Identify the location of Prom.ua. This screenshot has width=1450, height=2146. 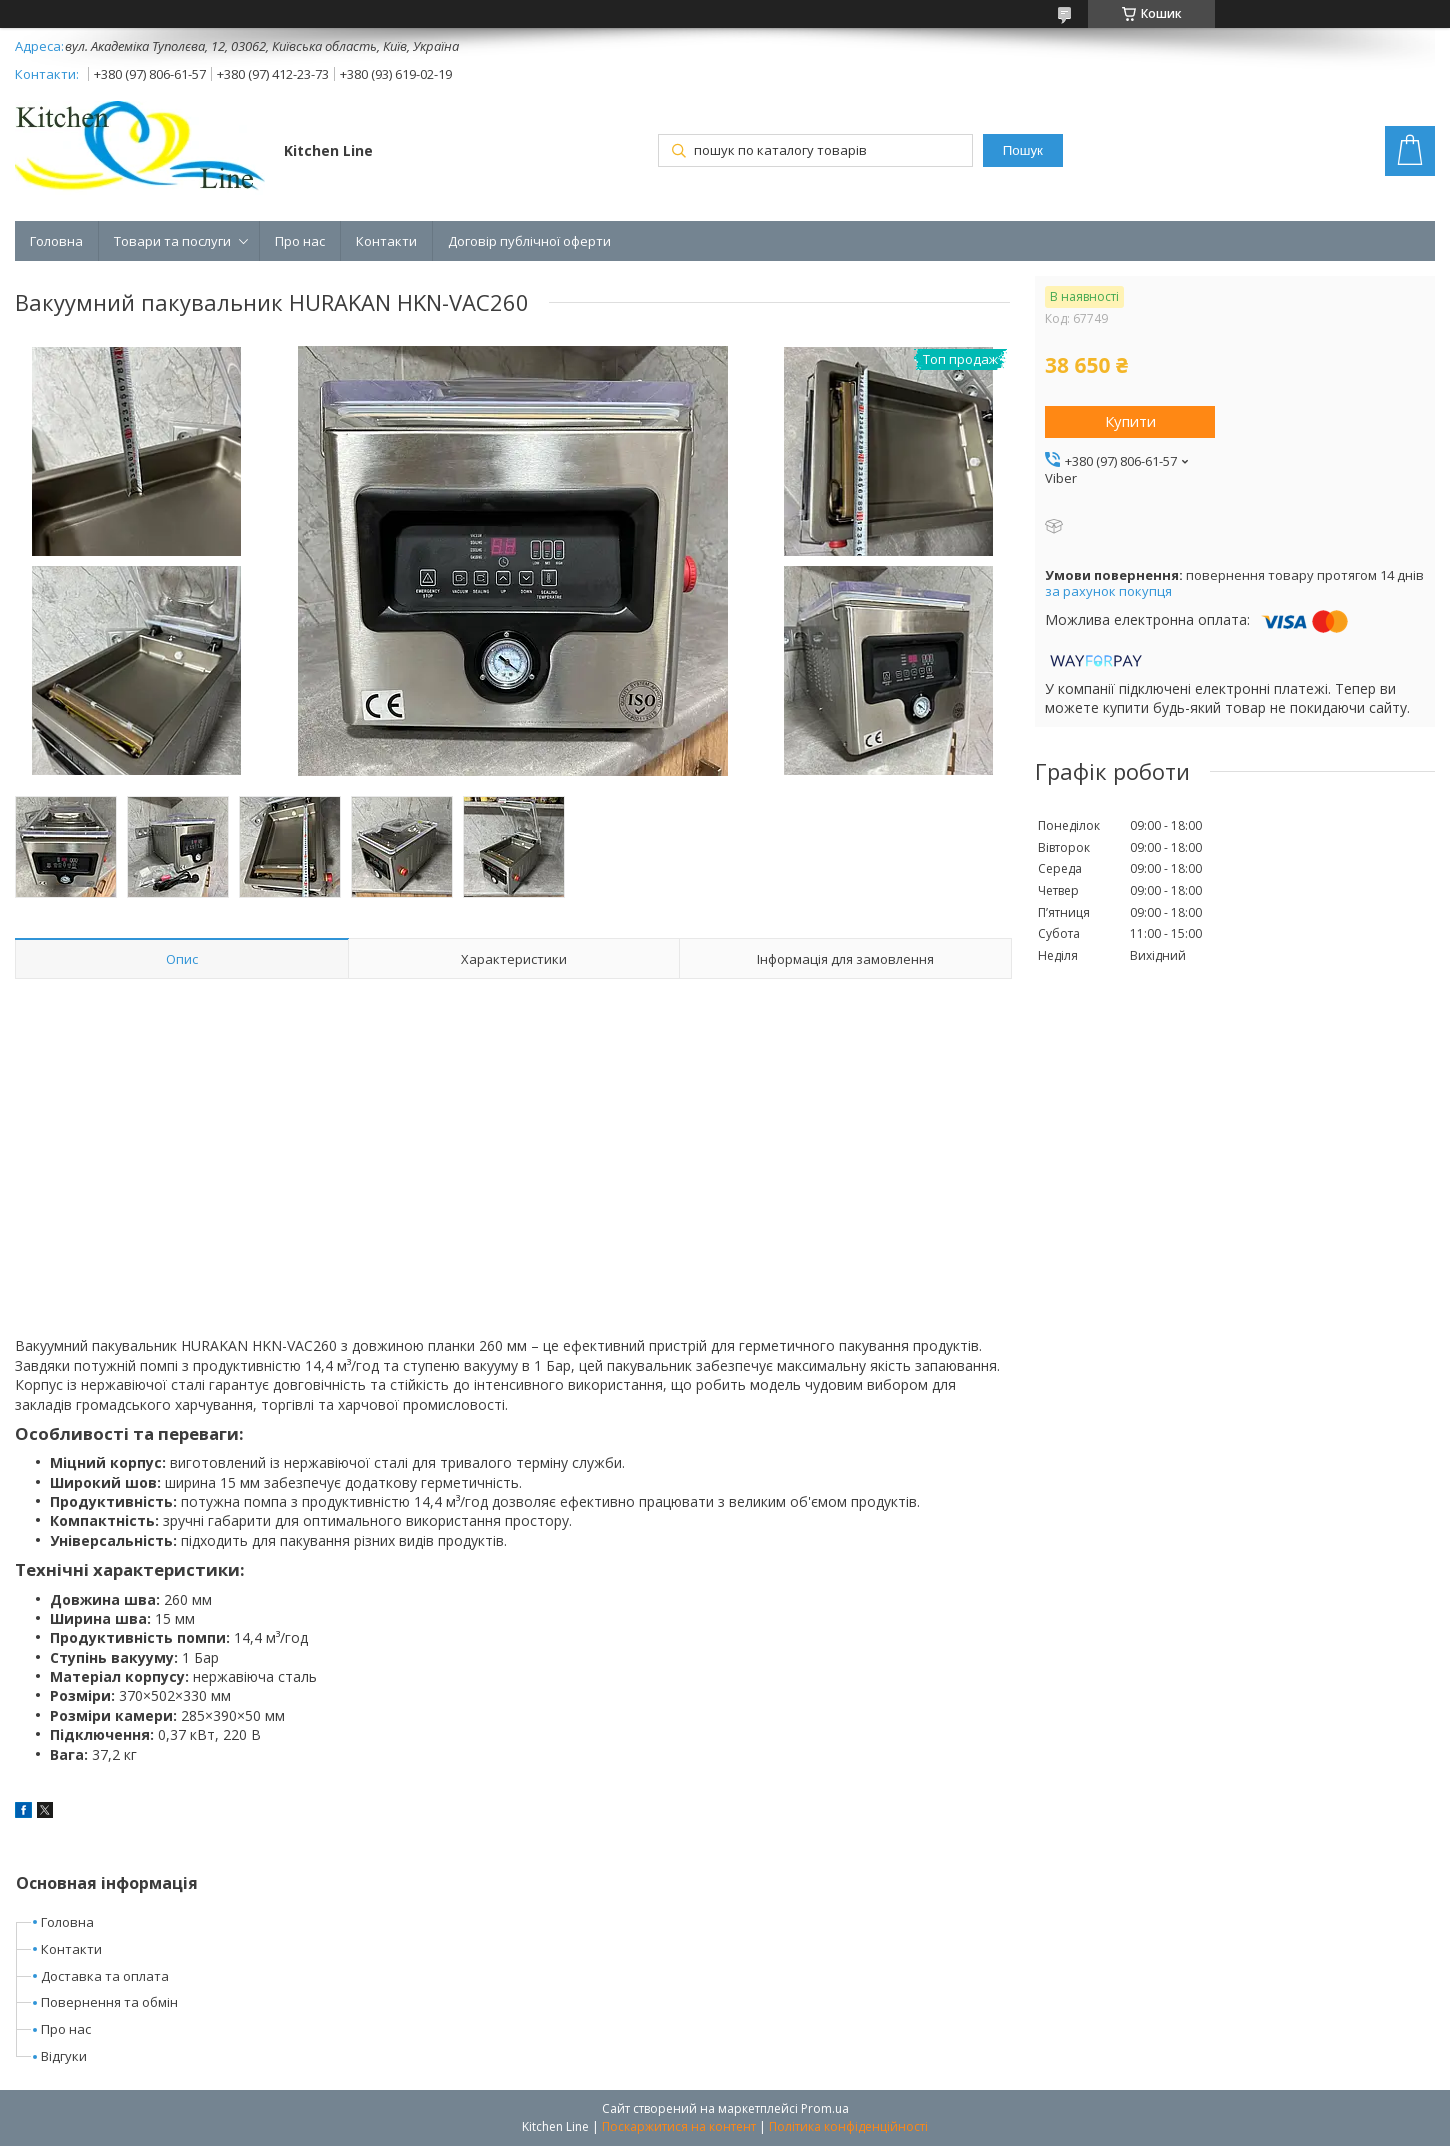
(825, 2108).